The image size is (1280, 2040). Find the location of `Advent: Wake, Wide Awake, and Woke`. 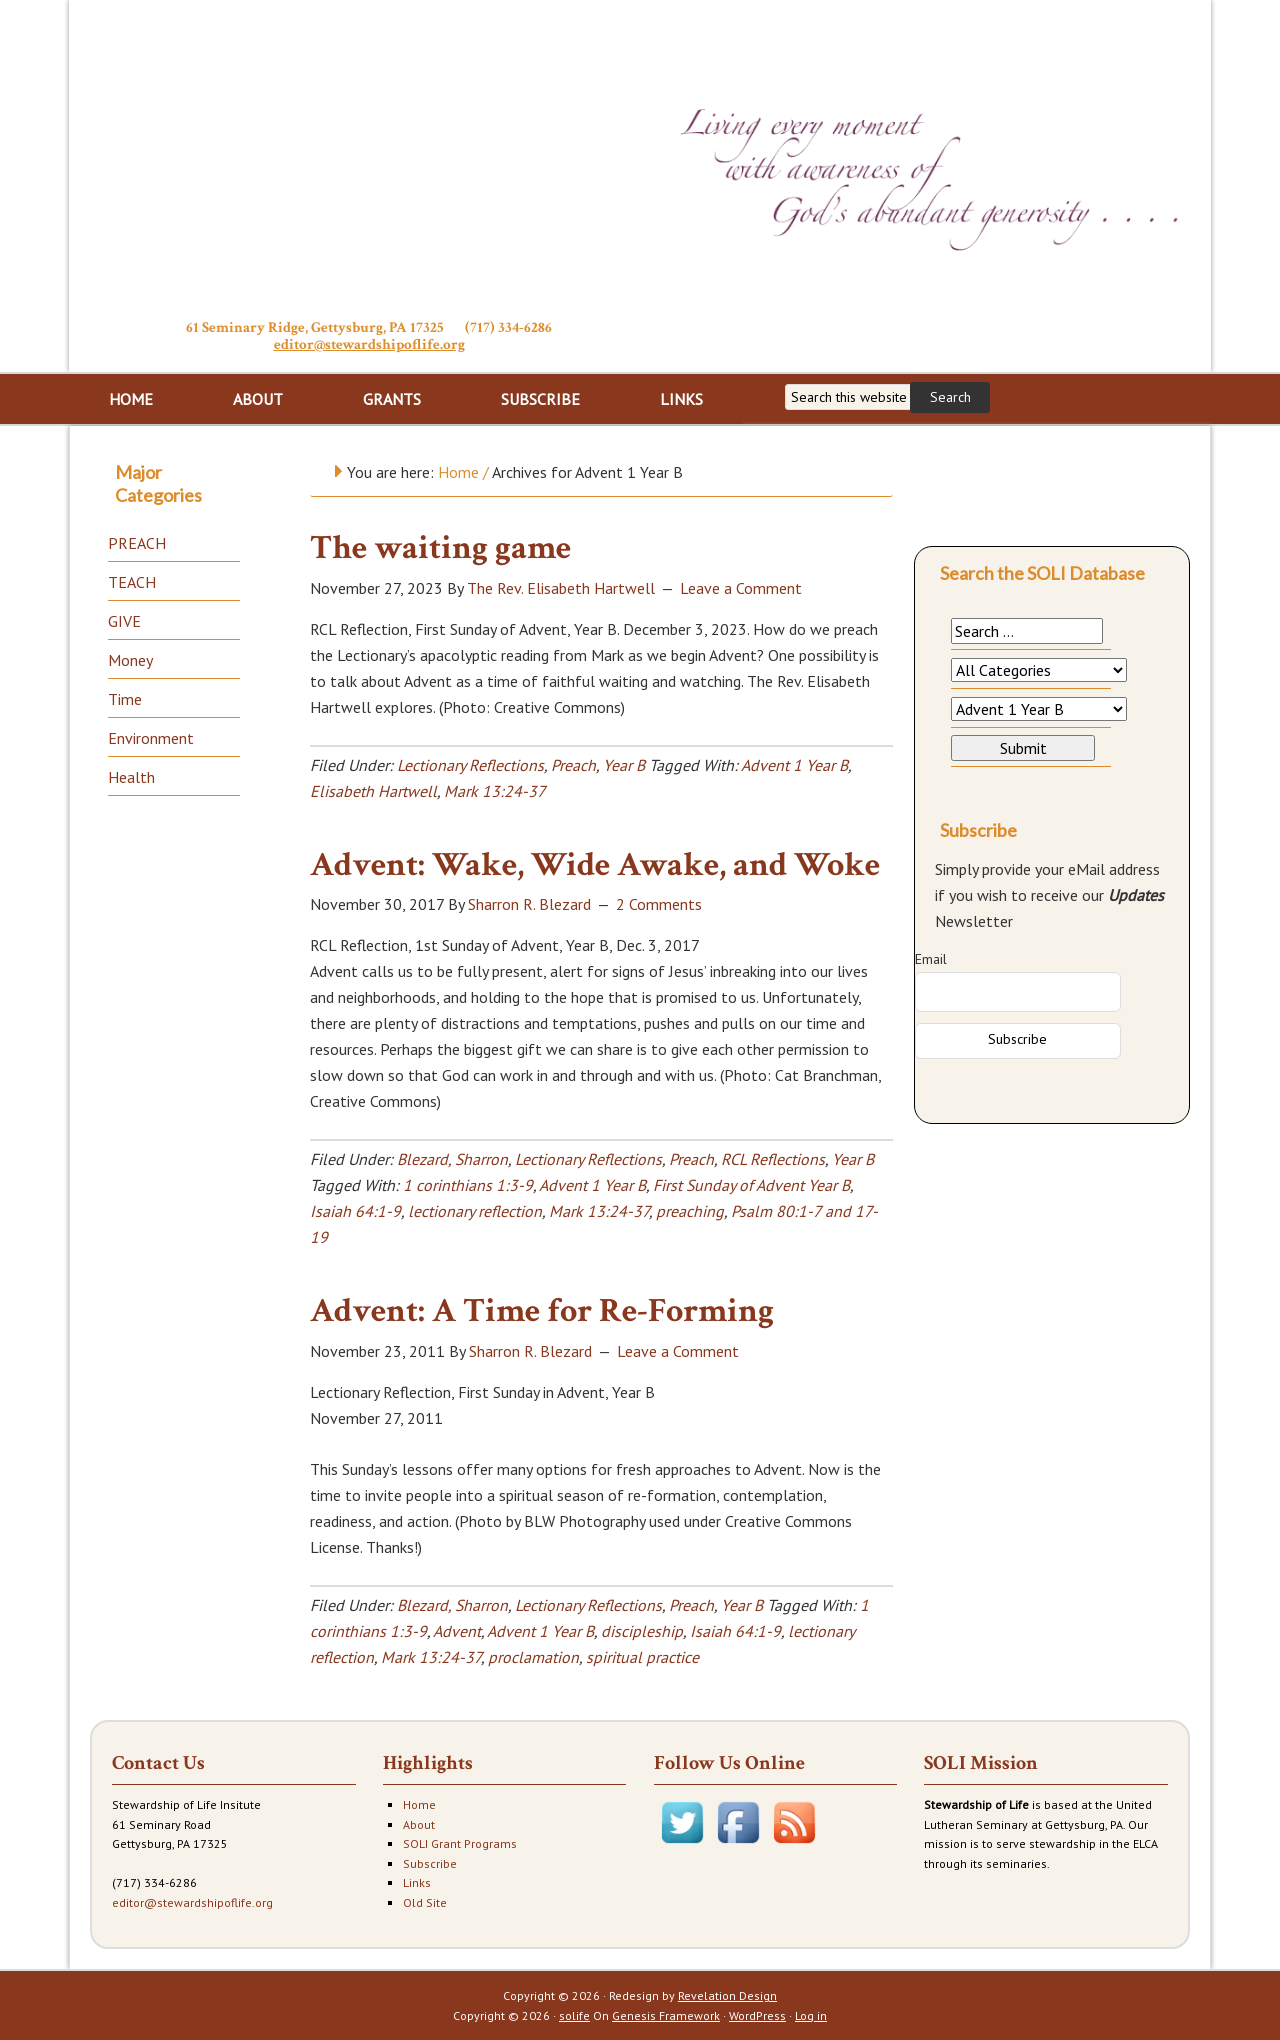

Advent: Wake, Wide Awake, and Woke is located at coordinates (595, 865).